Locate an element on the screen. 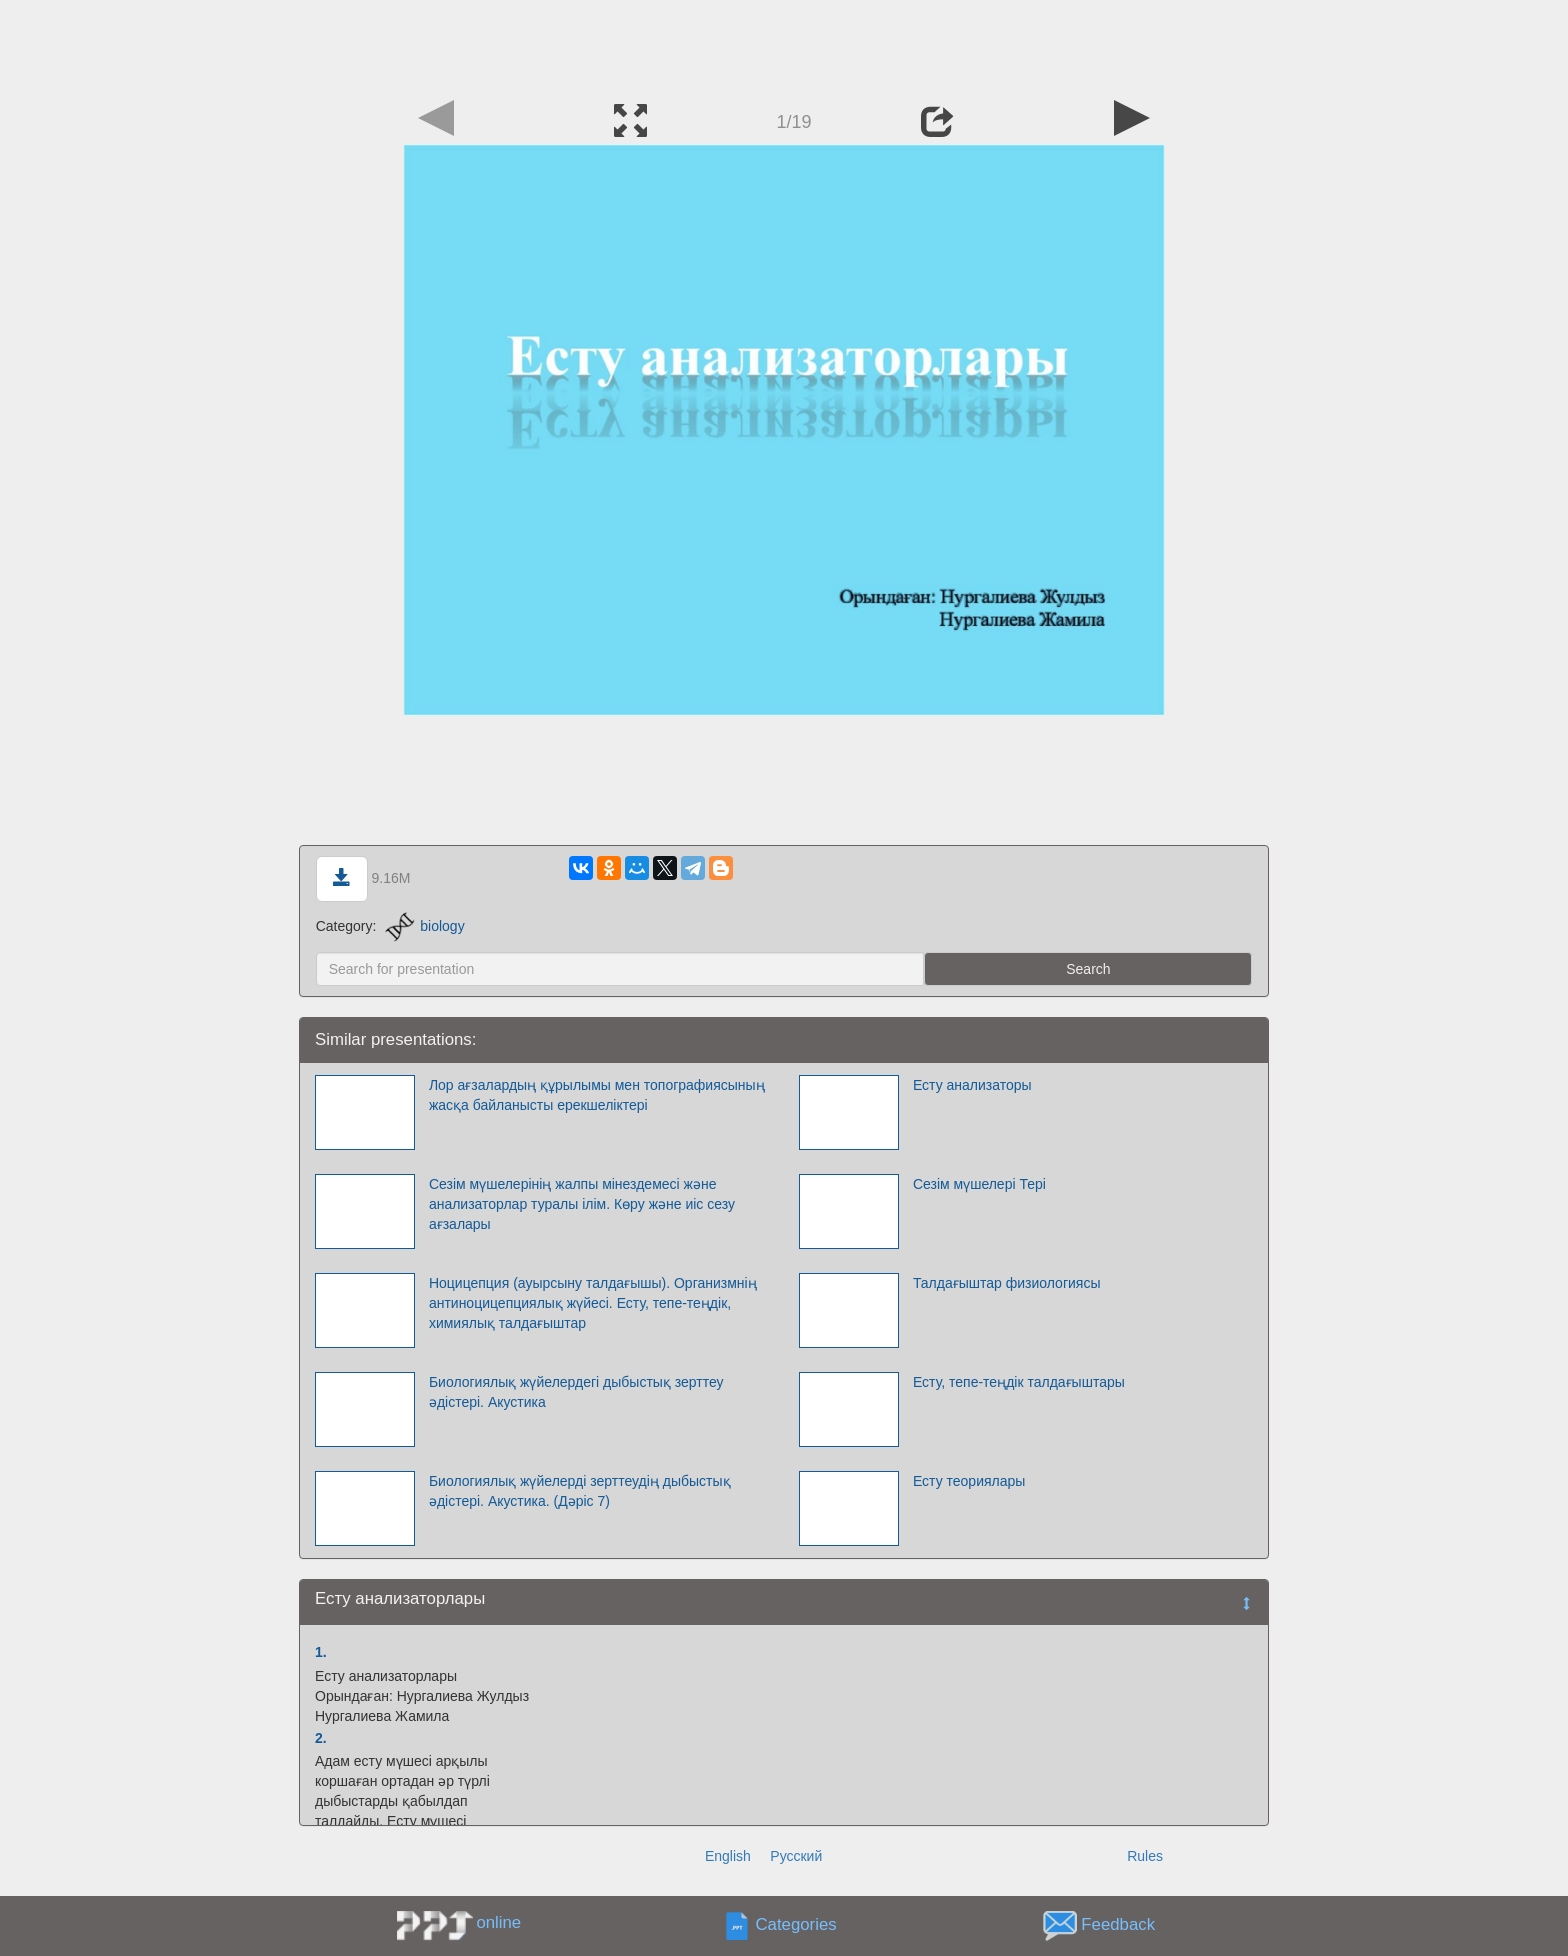  Есту теориялары is located at coordinates (969, 1481).